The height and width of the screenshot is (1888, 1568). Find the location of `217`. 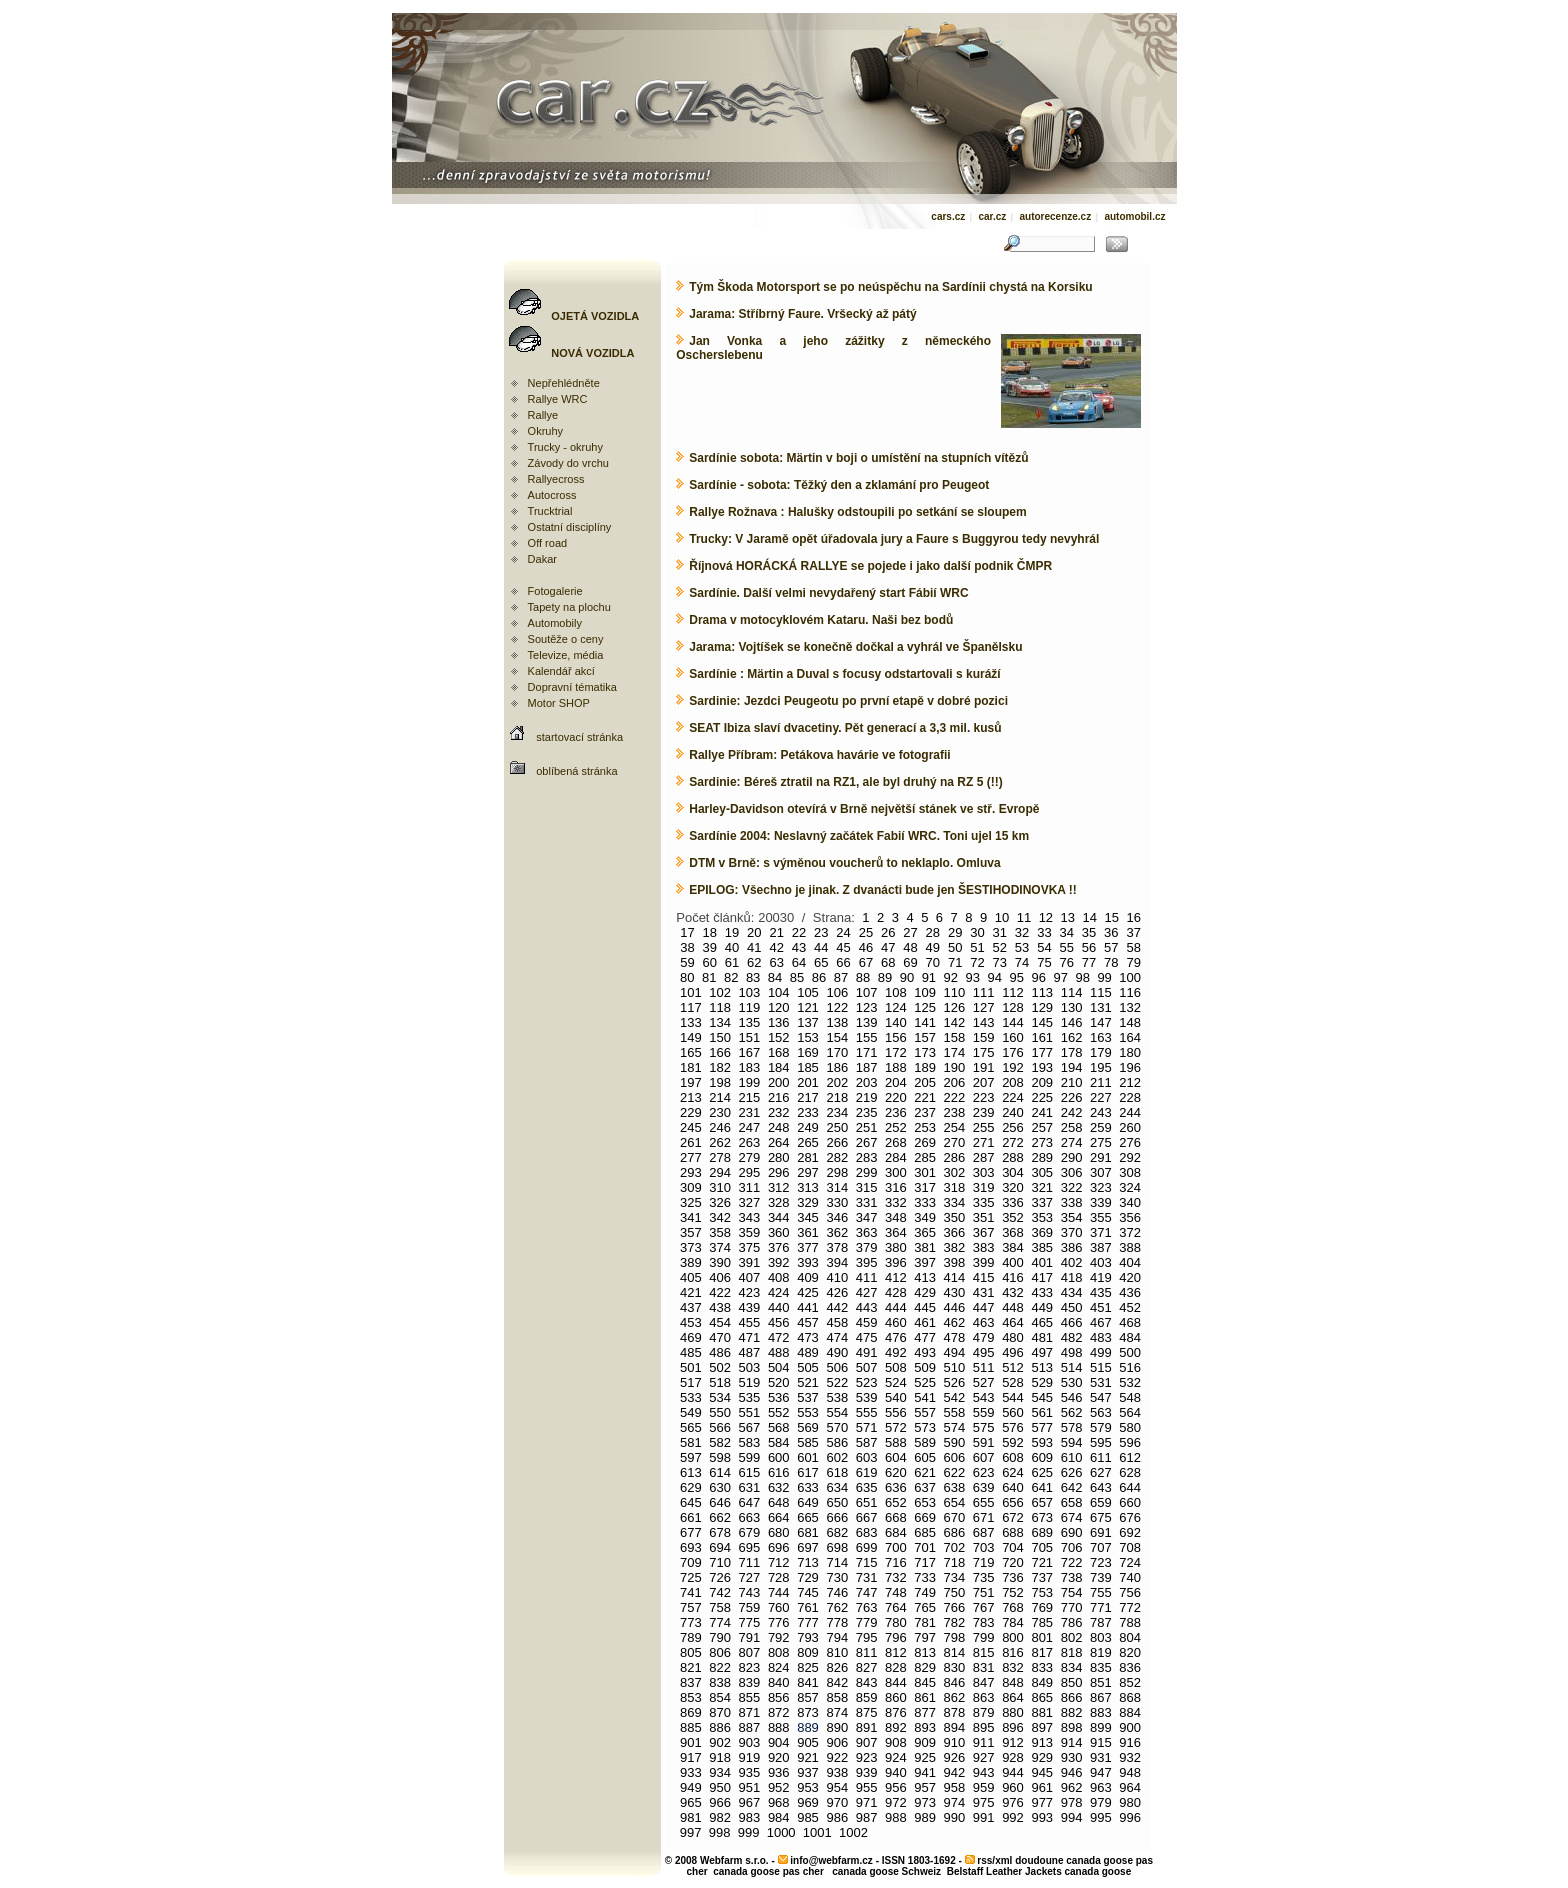

217 is located at coordinates (808, 1097).